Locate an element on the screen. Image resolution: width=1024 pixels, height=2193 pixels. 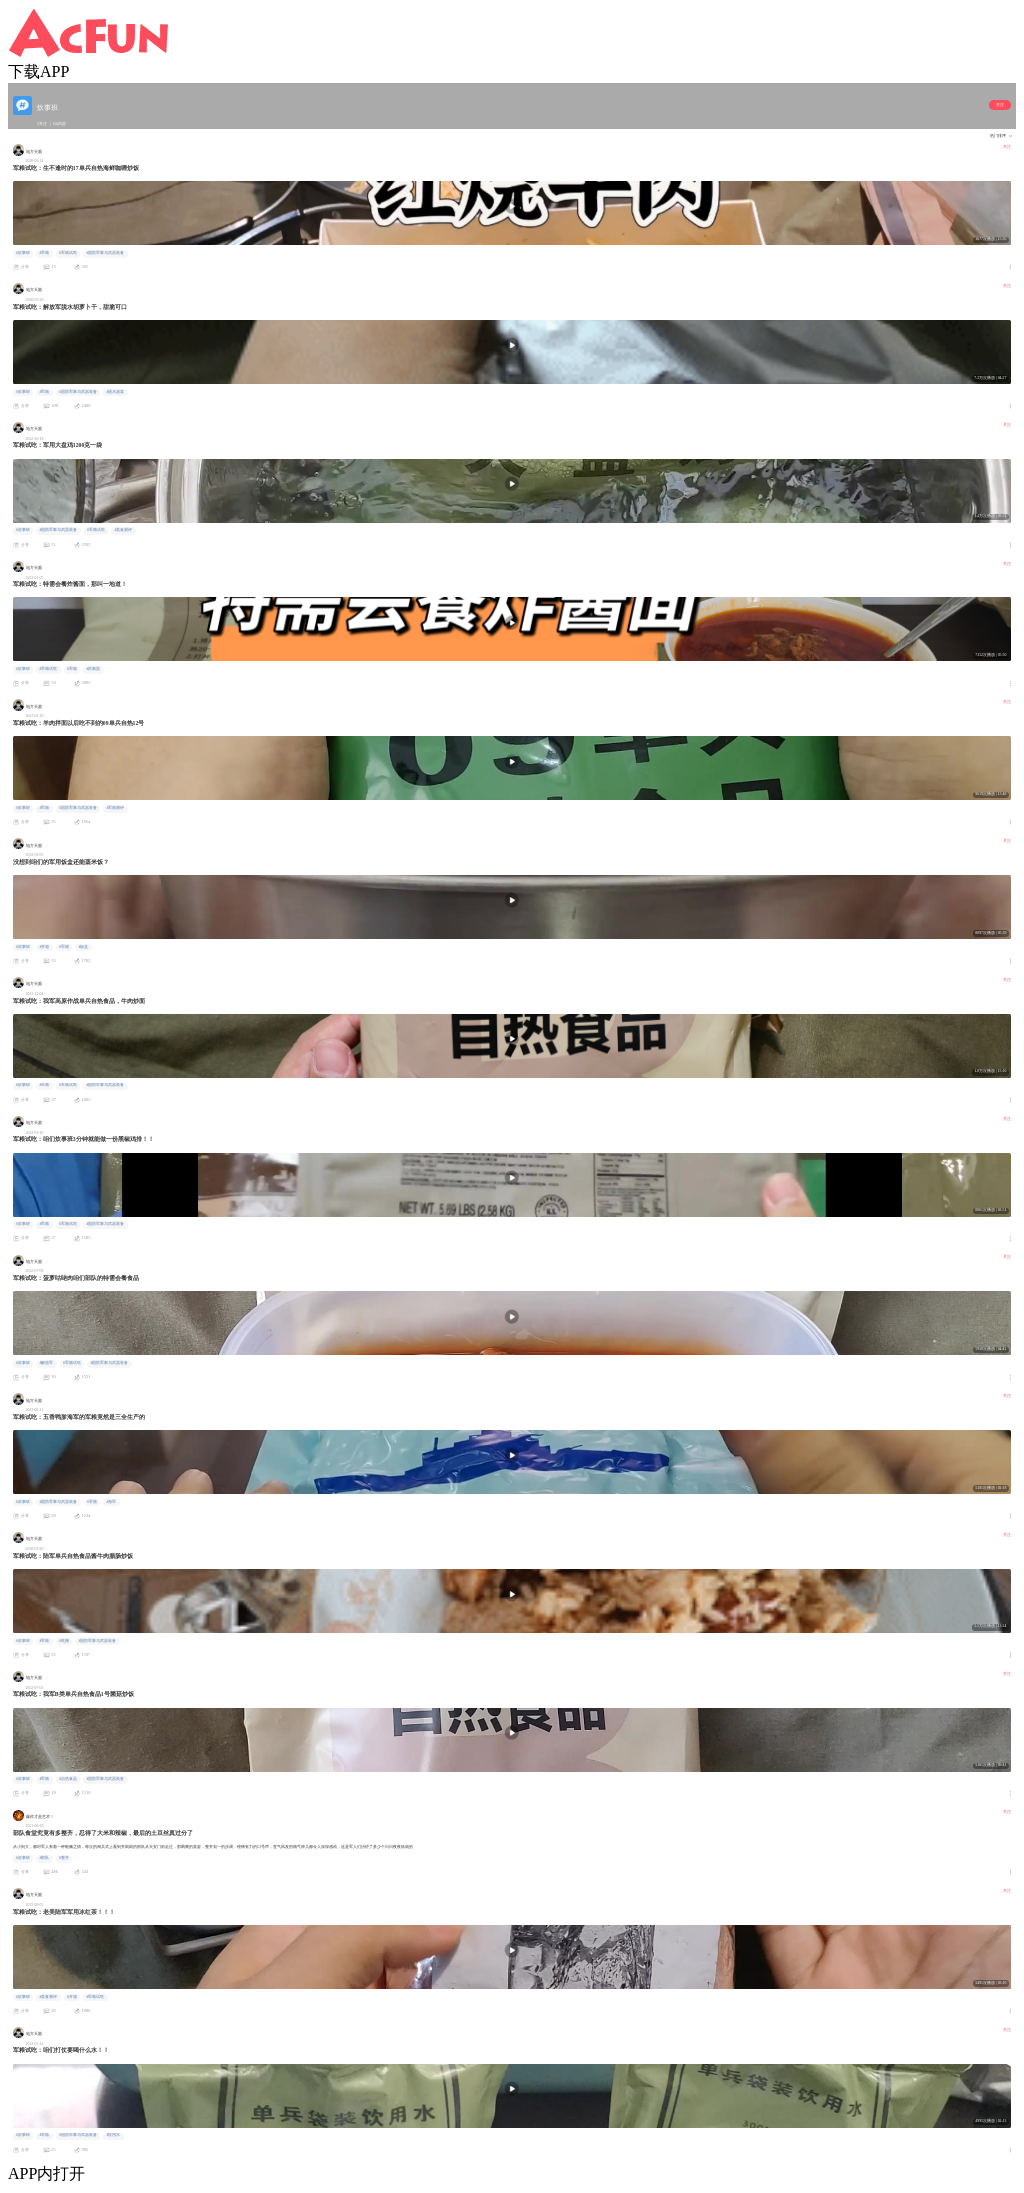
#吃播 is located at coordinates (64, 1641).